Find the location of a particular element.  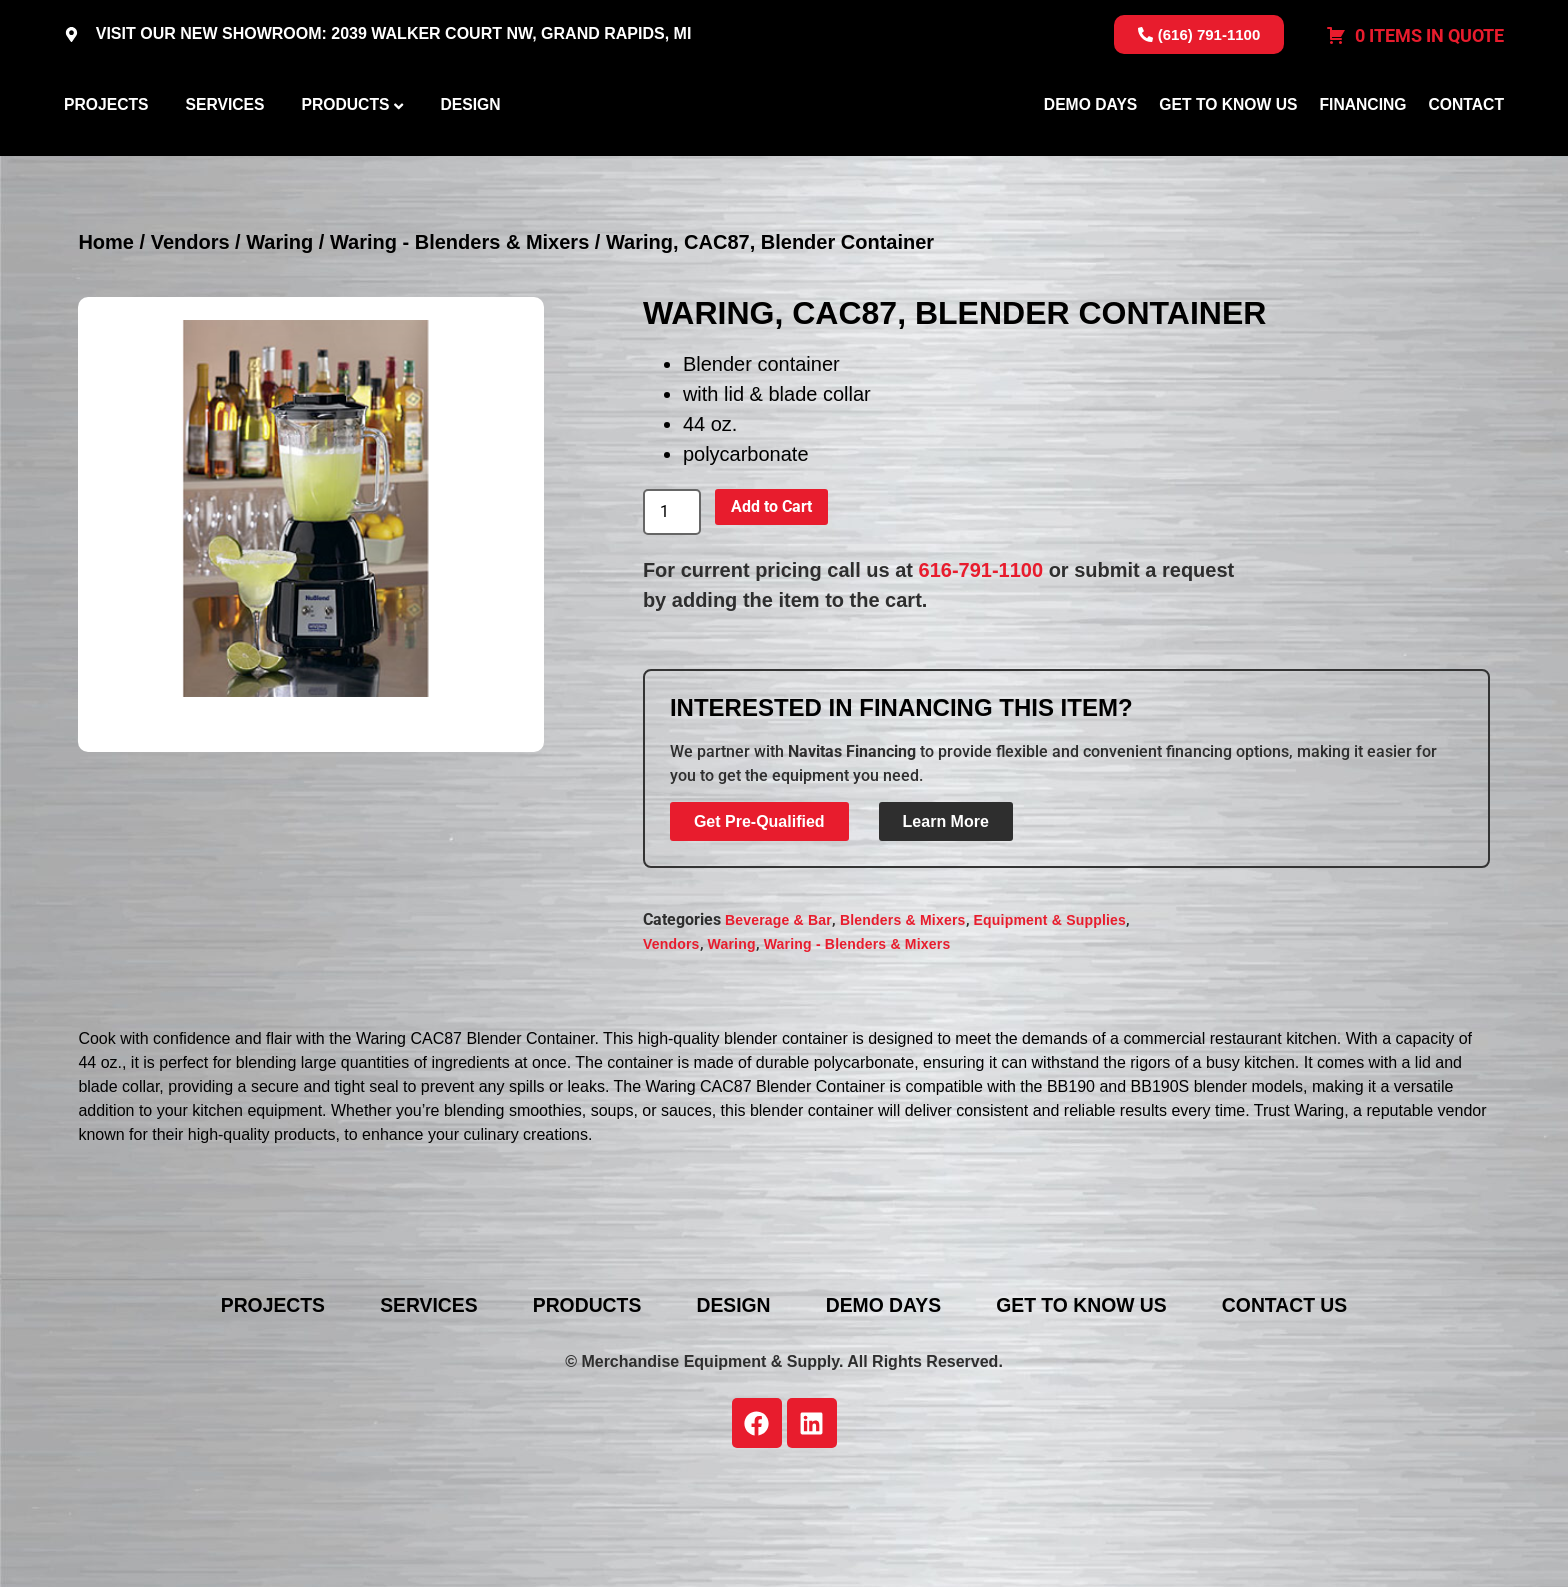

Financing is located at coordinates (1362, 153).